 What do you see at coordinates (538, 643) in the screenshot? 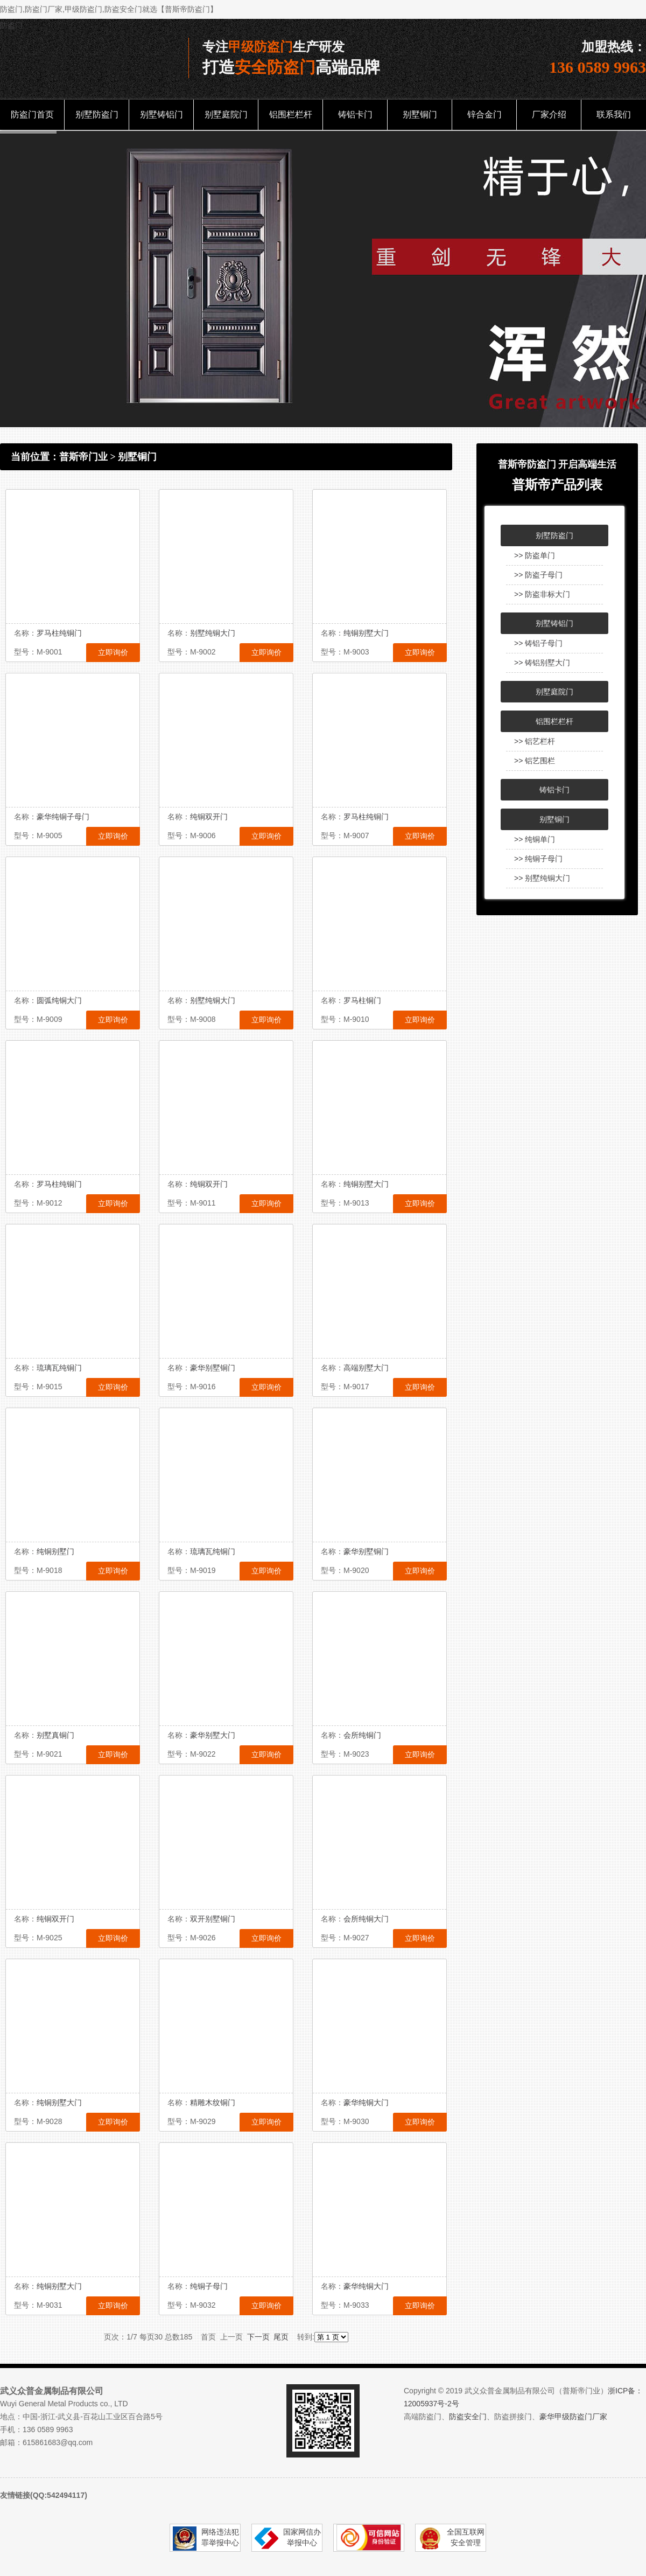
I see `>> 铸铝子母门` at bounding box center [538, 643].